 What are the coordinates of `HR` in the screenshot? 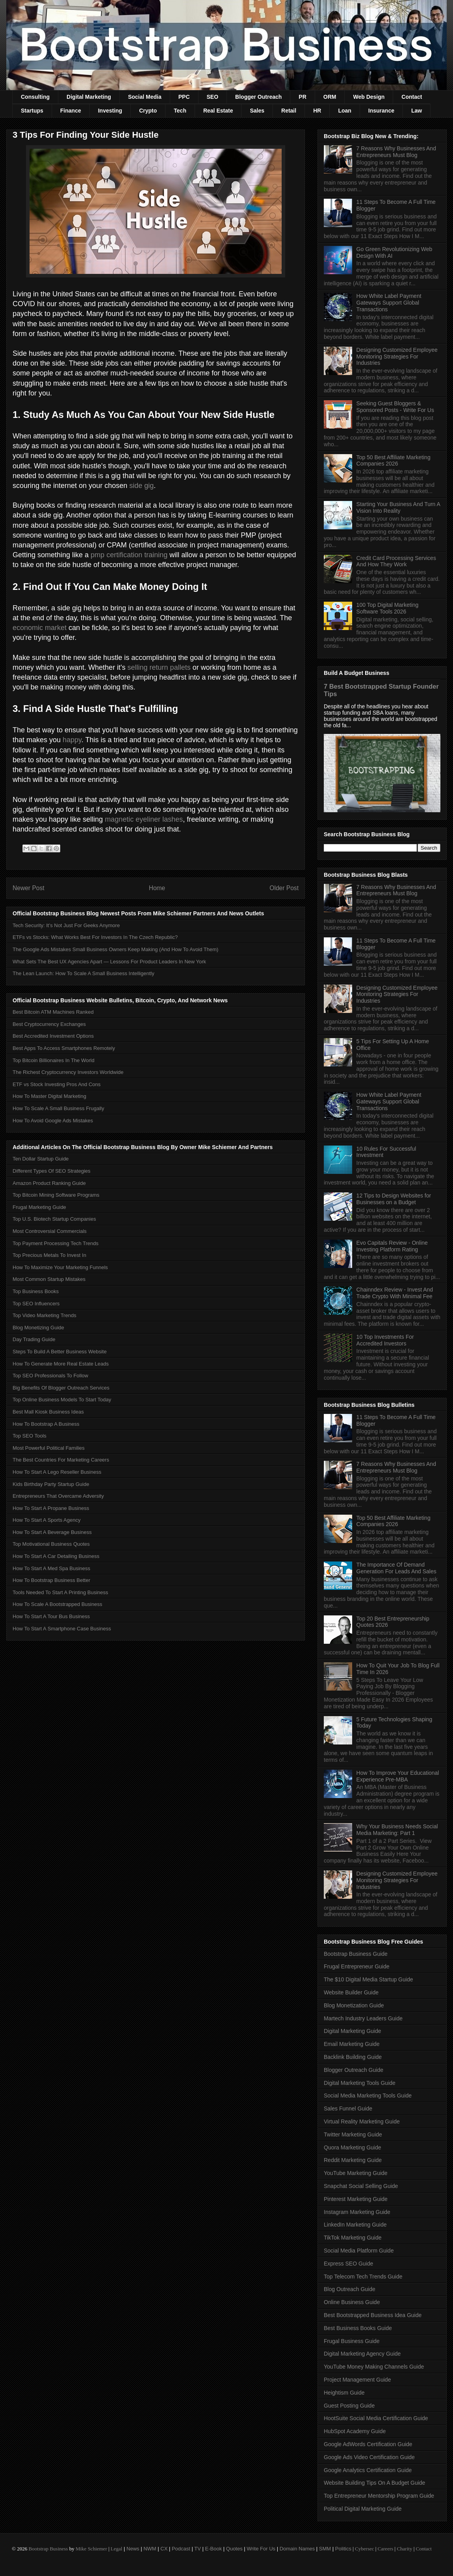 It's located at (317, 110).